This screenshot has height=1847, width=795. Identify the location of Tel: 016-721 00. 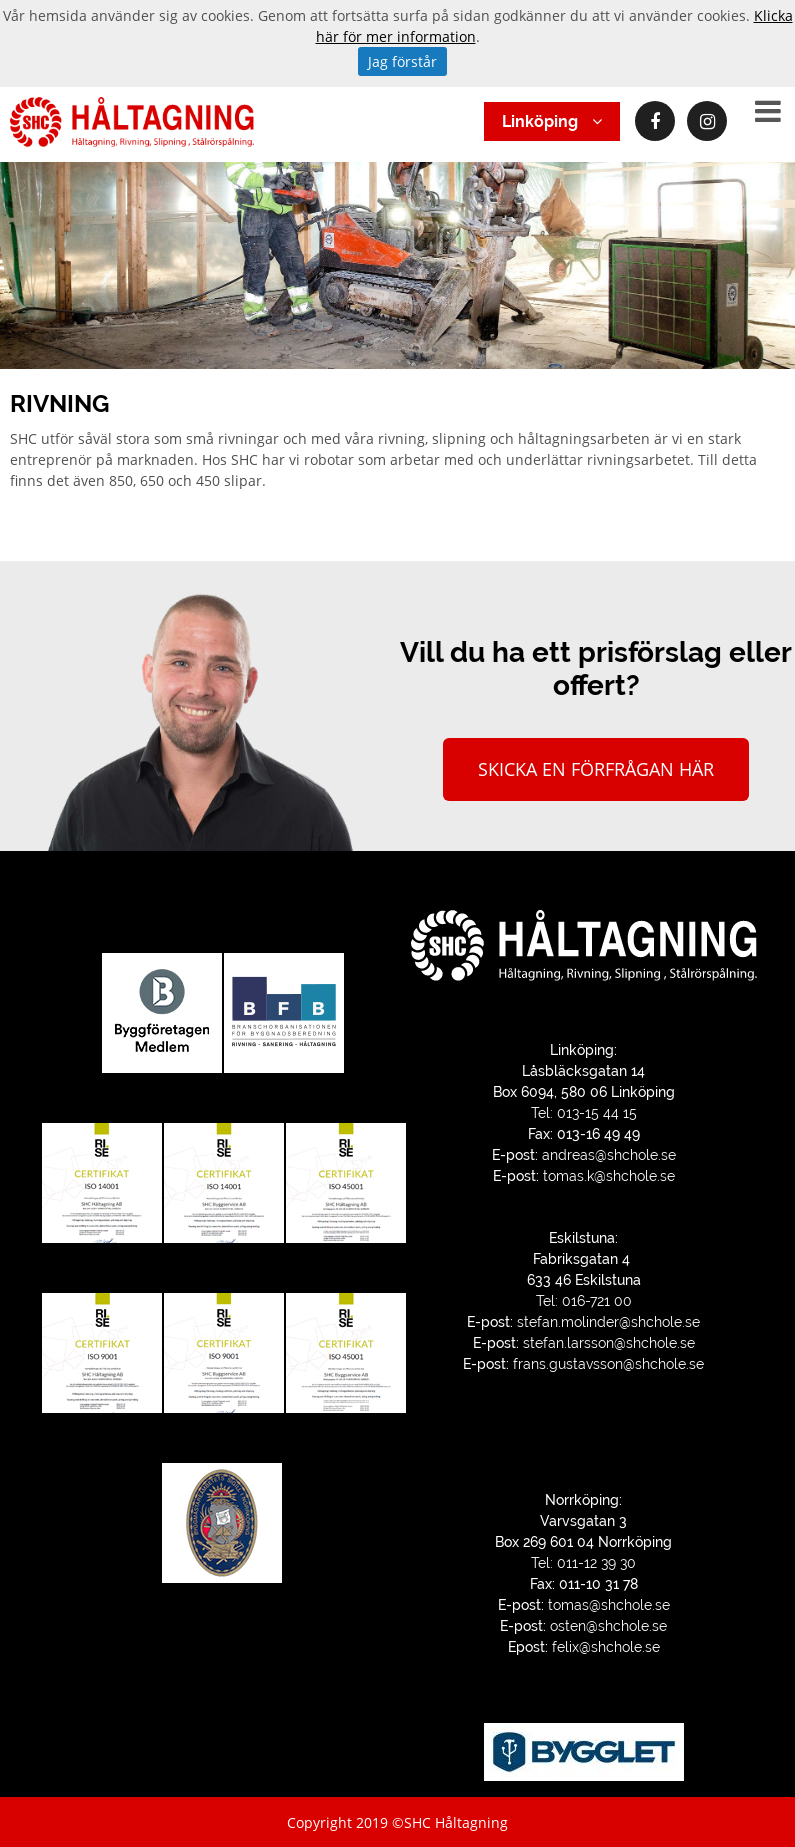
(584, 1301).